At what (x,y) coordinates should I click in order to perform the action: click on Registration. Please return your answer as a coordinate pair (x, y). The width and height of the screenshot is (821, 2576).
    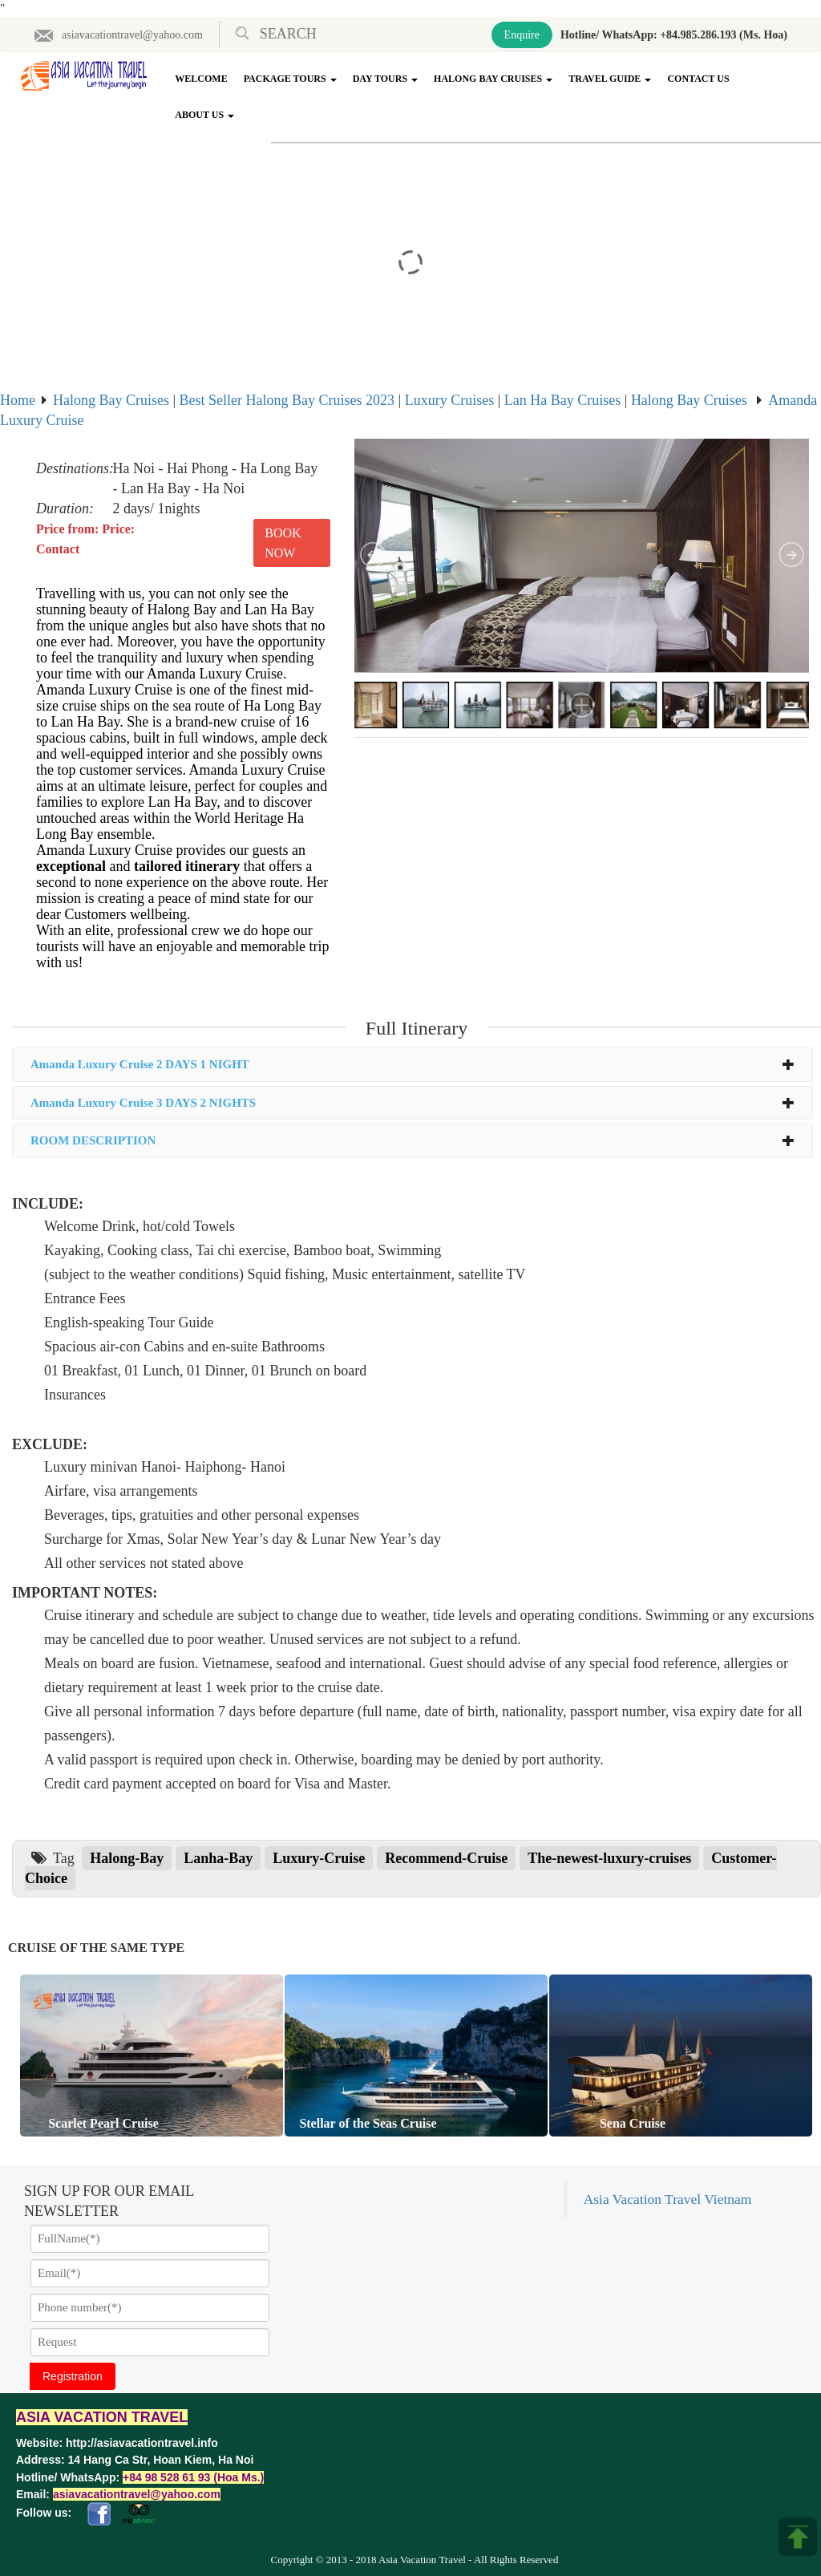
    Looking at the image, I should click on (72, 2376).